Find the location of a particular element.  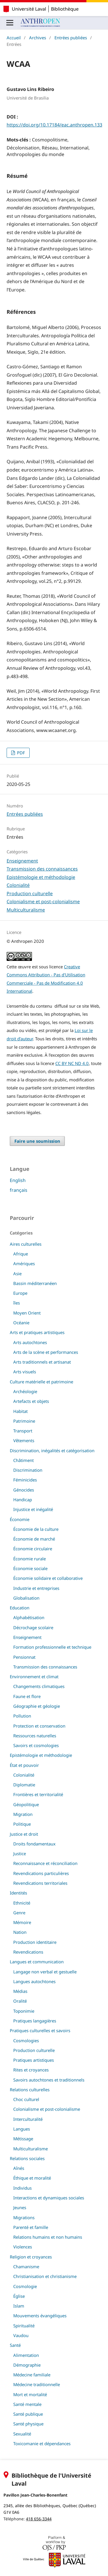

Interactions et dynamiques sociales is located at coordinates (48, 2198).